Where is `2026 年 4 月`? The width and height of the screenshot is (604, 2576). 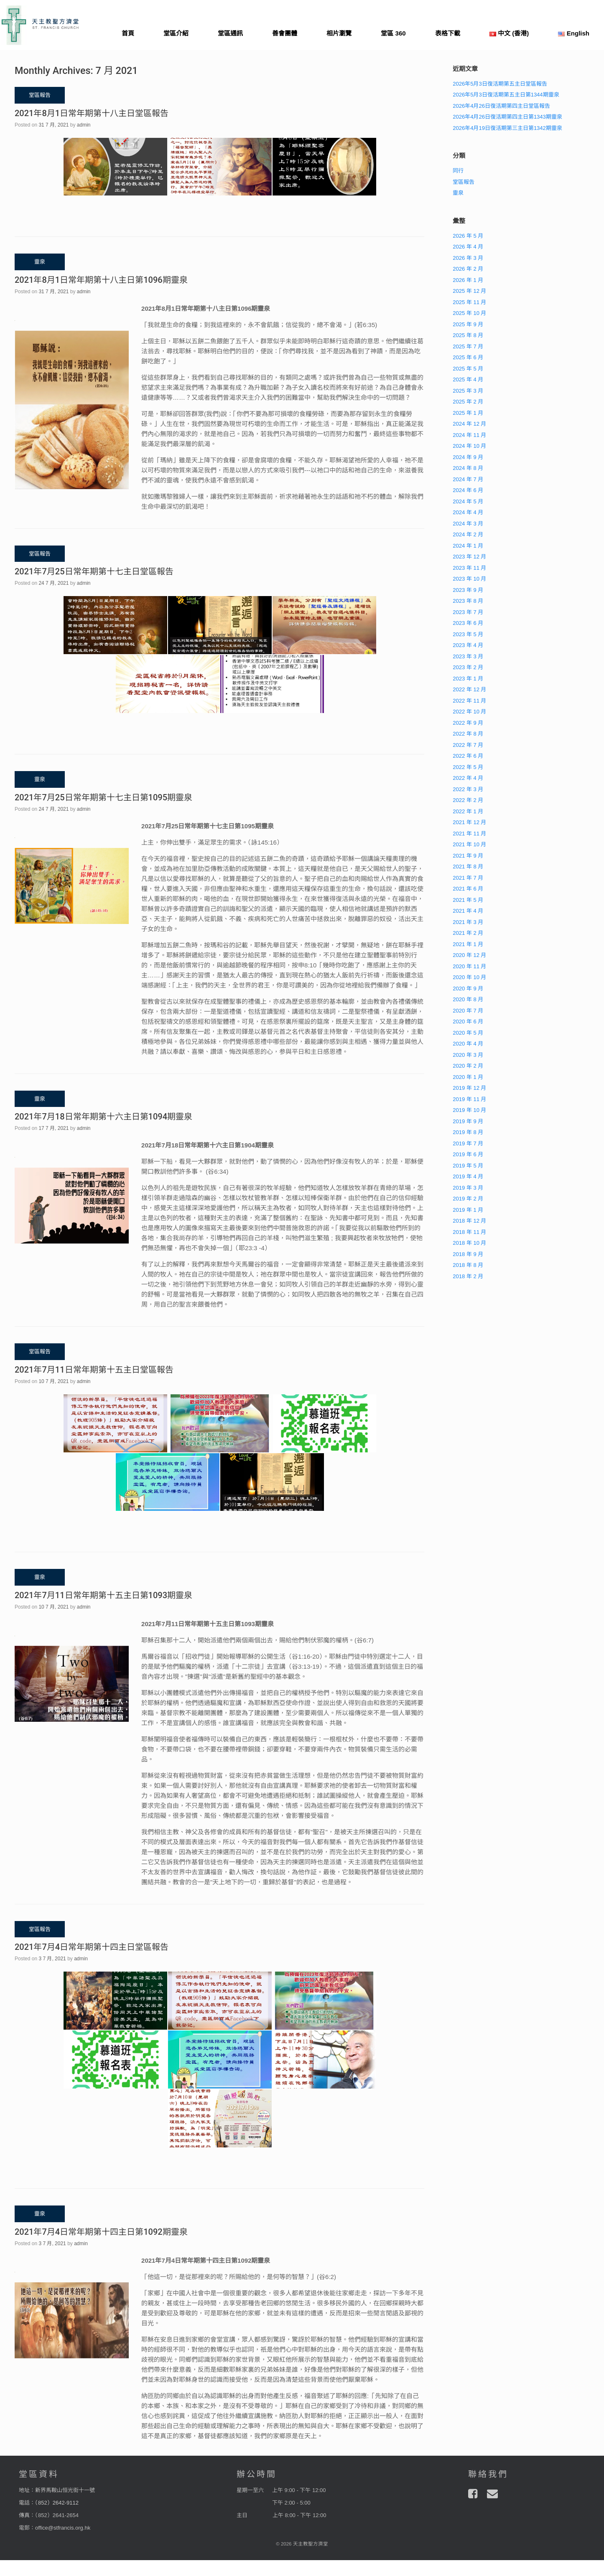
2026 年 4 月 is located at coordinates (468, 247).